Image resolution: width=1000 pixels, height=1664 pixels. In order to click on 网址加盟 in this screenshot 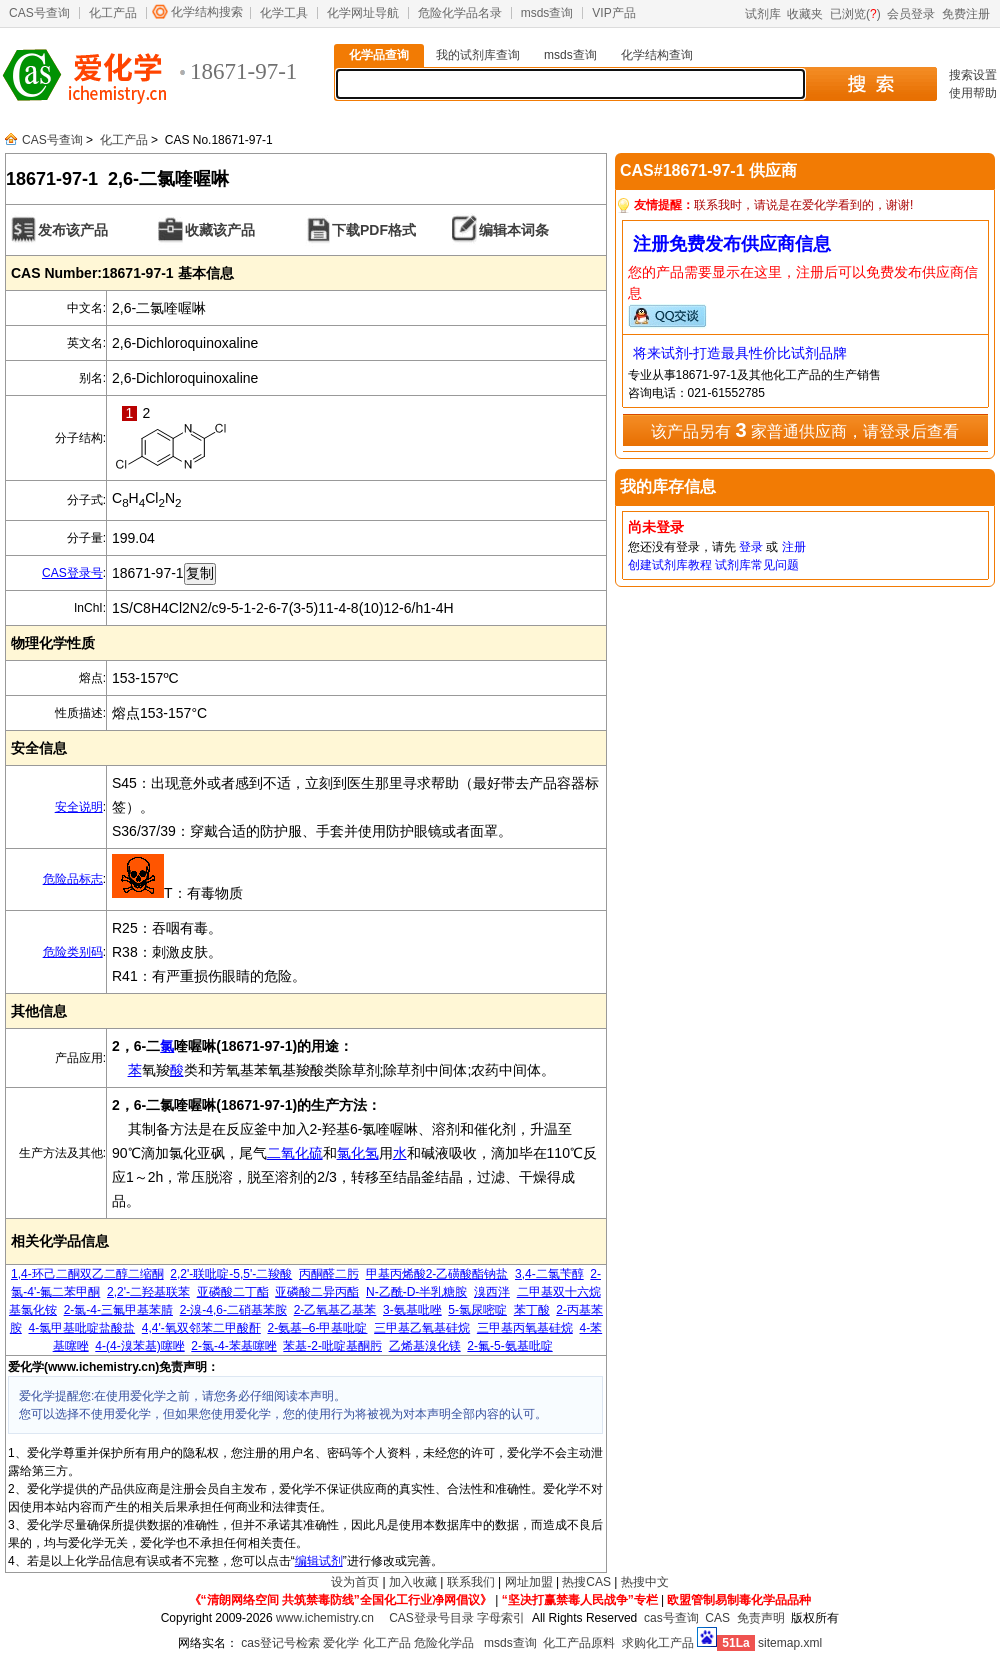, I will do `click(529, 1582)`.